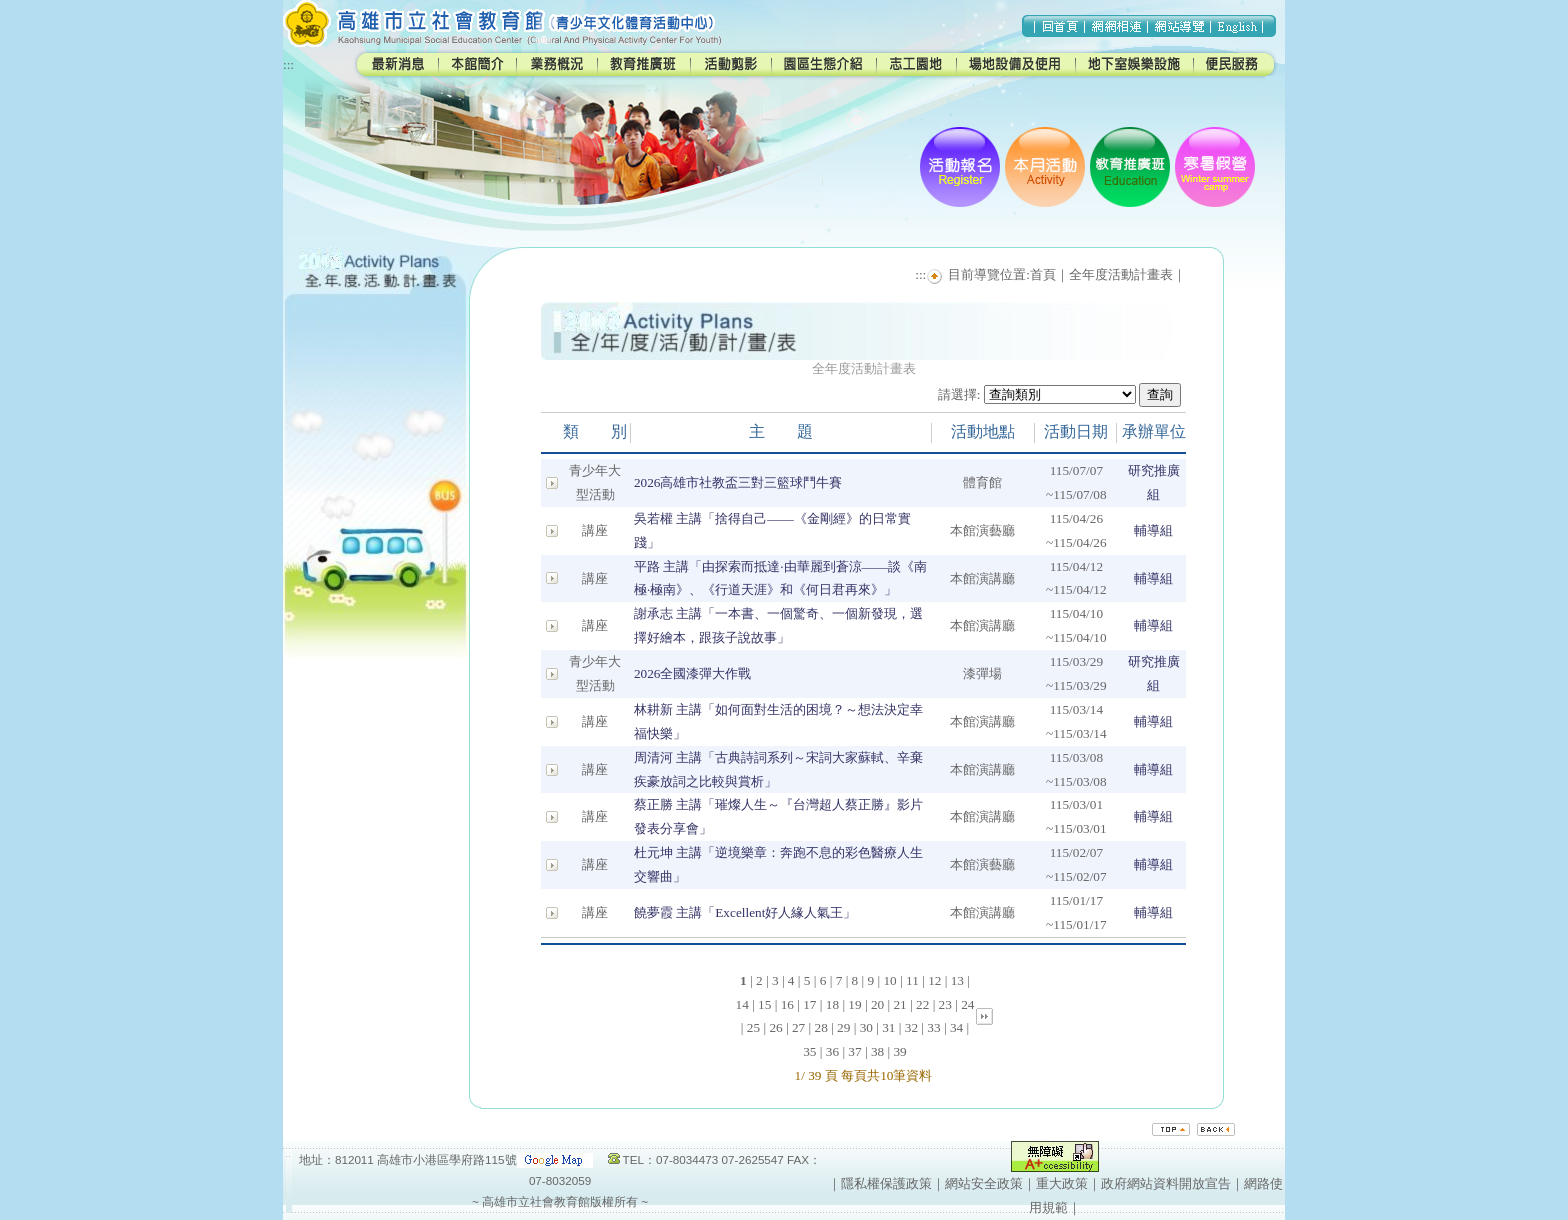 The height and width of the screenshot is (1220, 1568). What do you see at coordinates (959, 394) in the screenshot?
I see `請選擇:` at bounding box center [959, 394].